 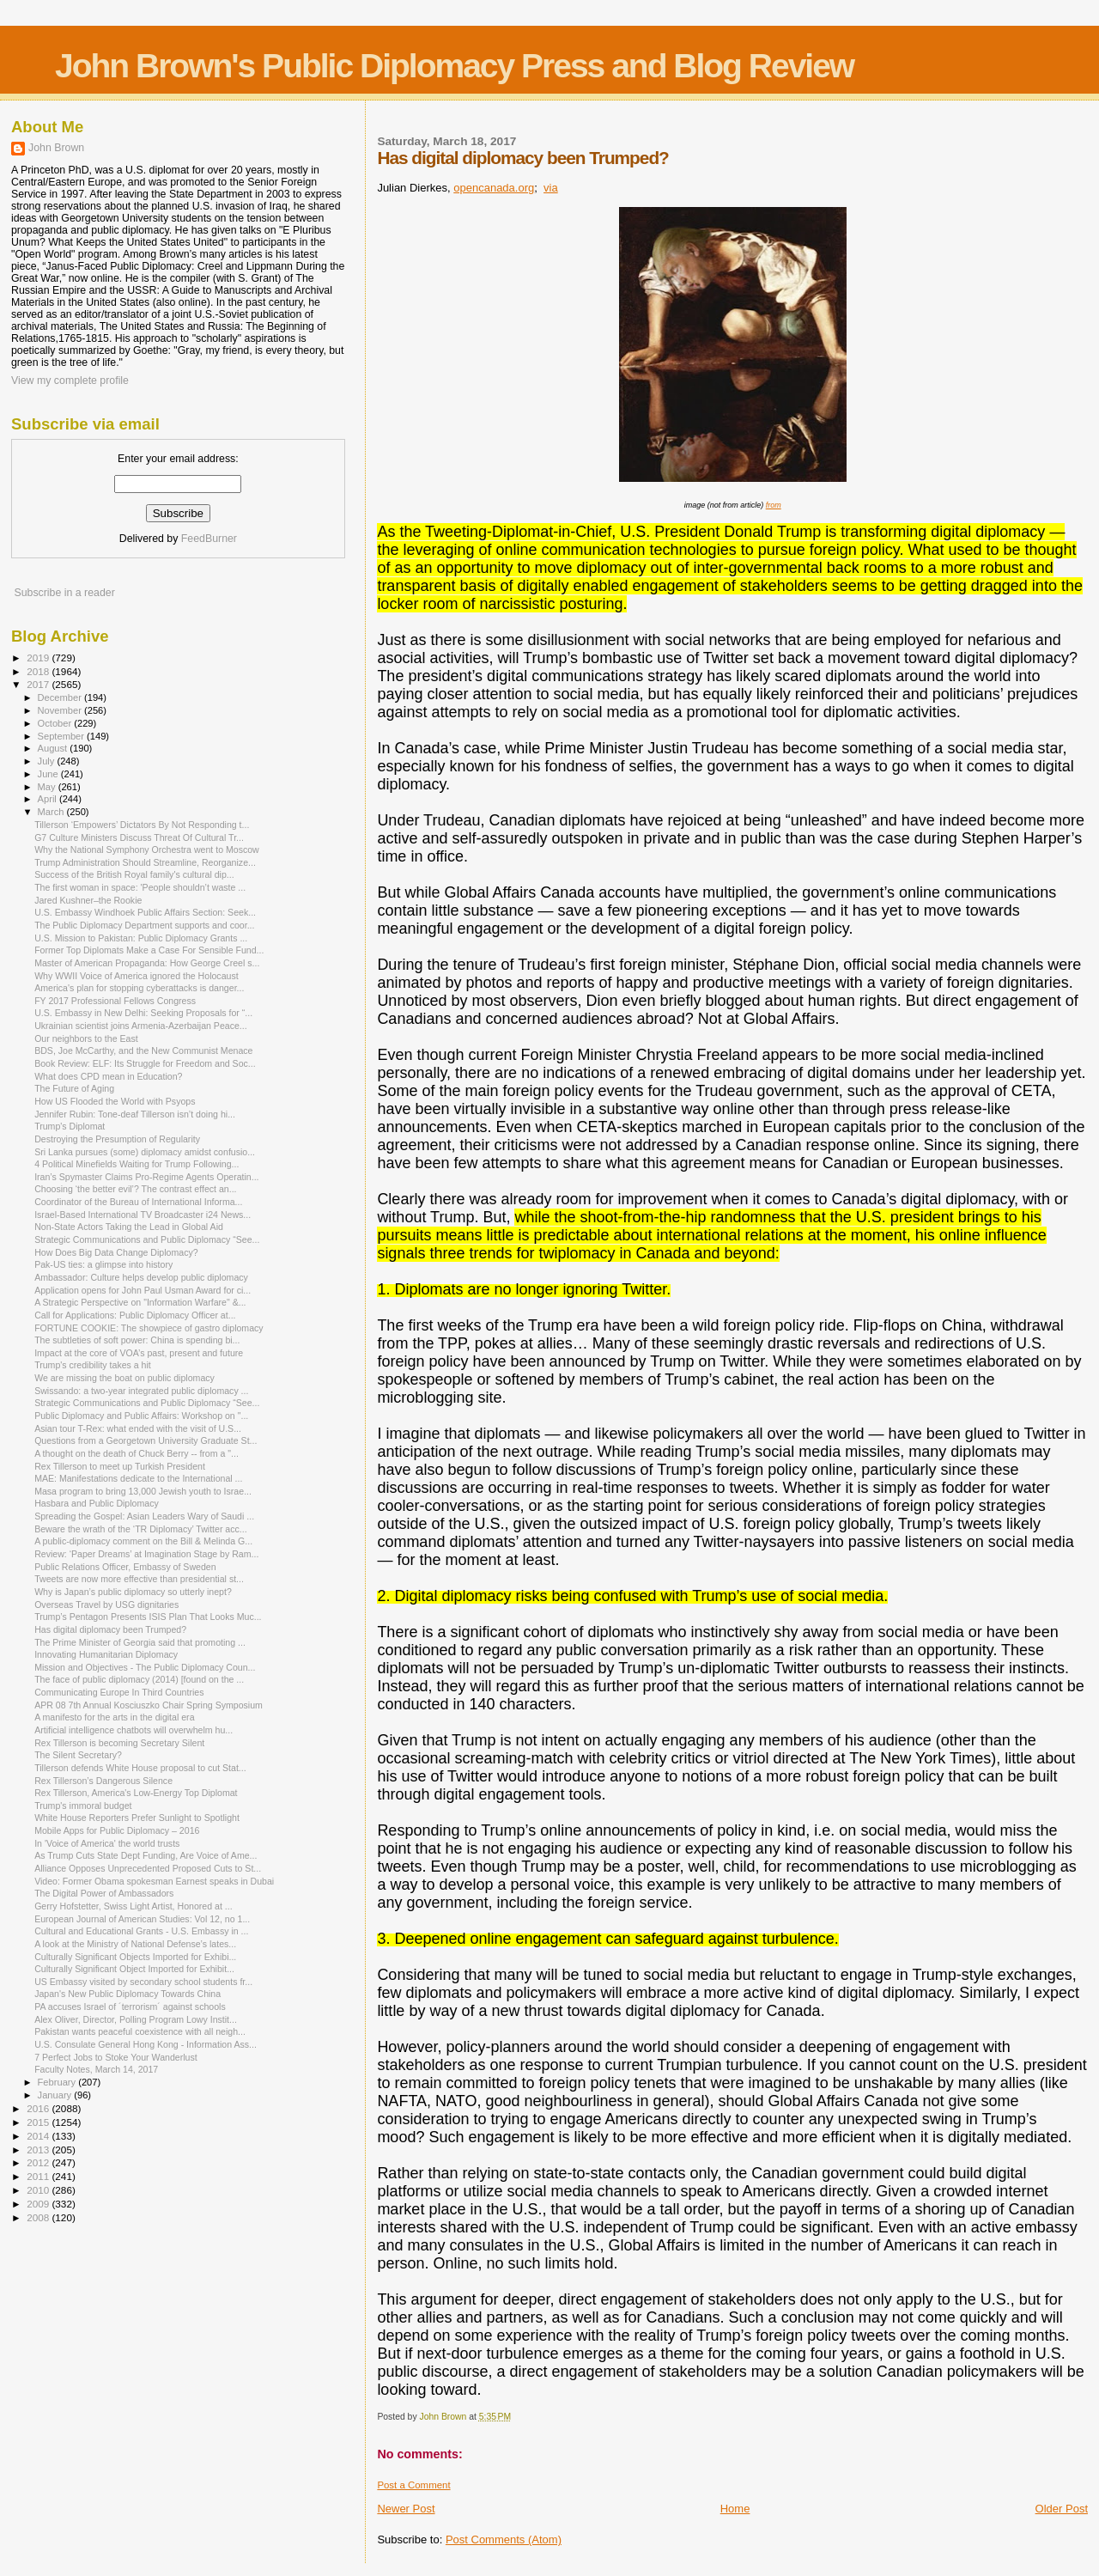 What do you see at coordinates (135, 1189) in the screenshot?
I see `Choosing ‘the better evil’? The contrast effect an...` at bounding box center [135, 1189].